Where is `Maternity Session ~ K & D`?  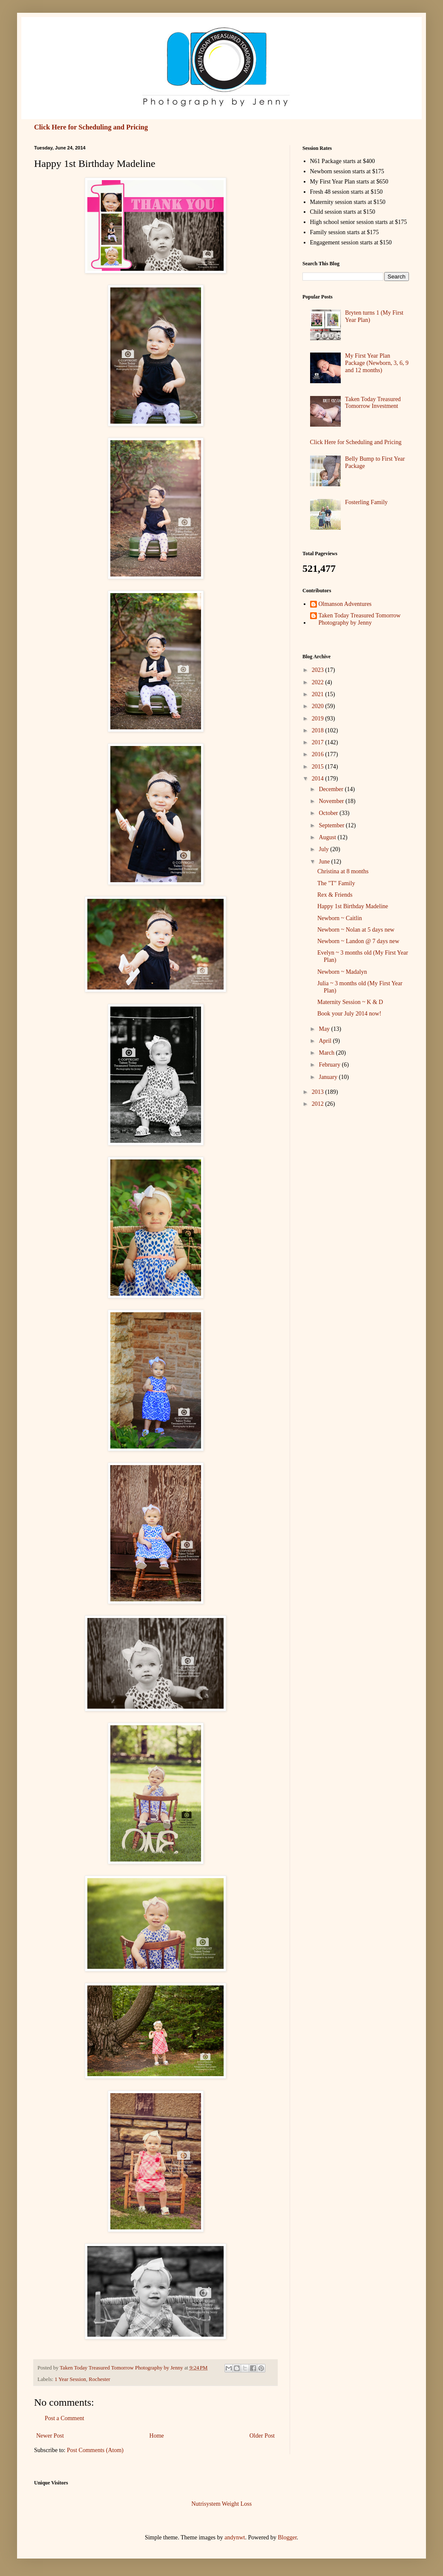
Maternity Session ~ K & D is located at coordinates (350, 1002).